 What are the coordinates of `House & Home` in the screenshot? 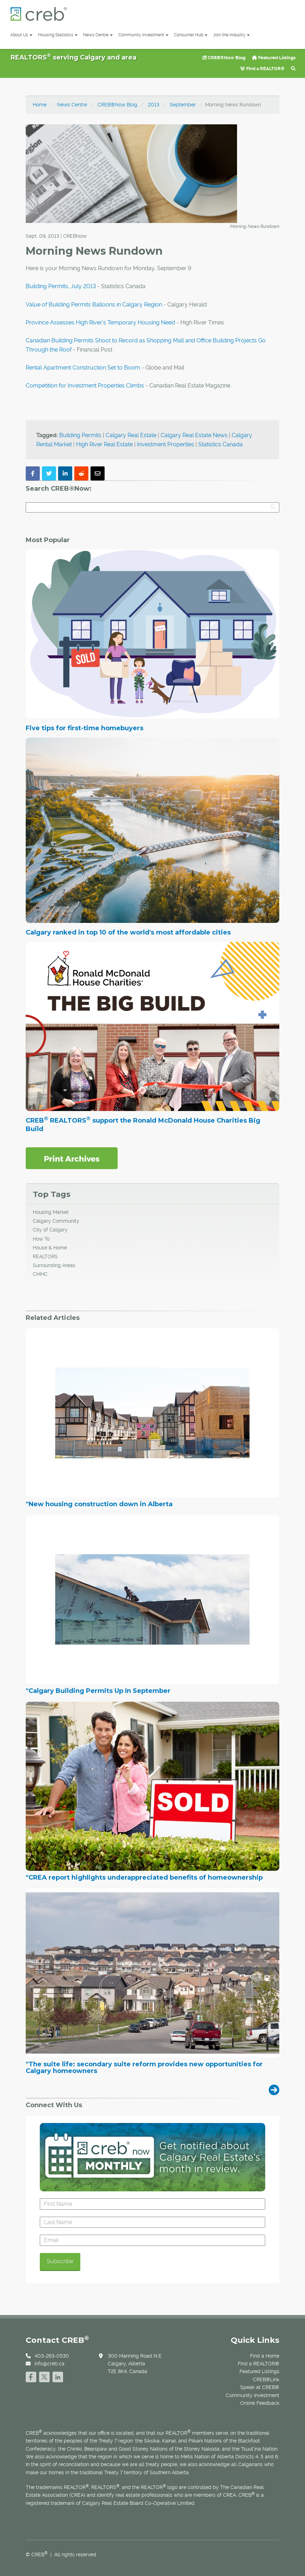 It's located at (50, 1247).